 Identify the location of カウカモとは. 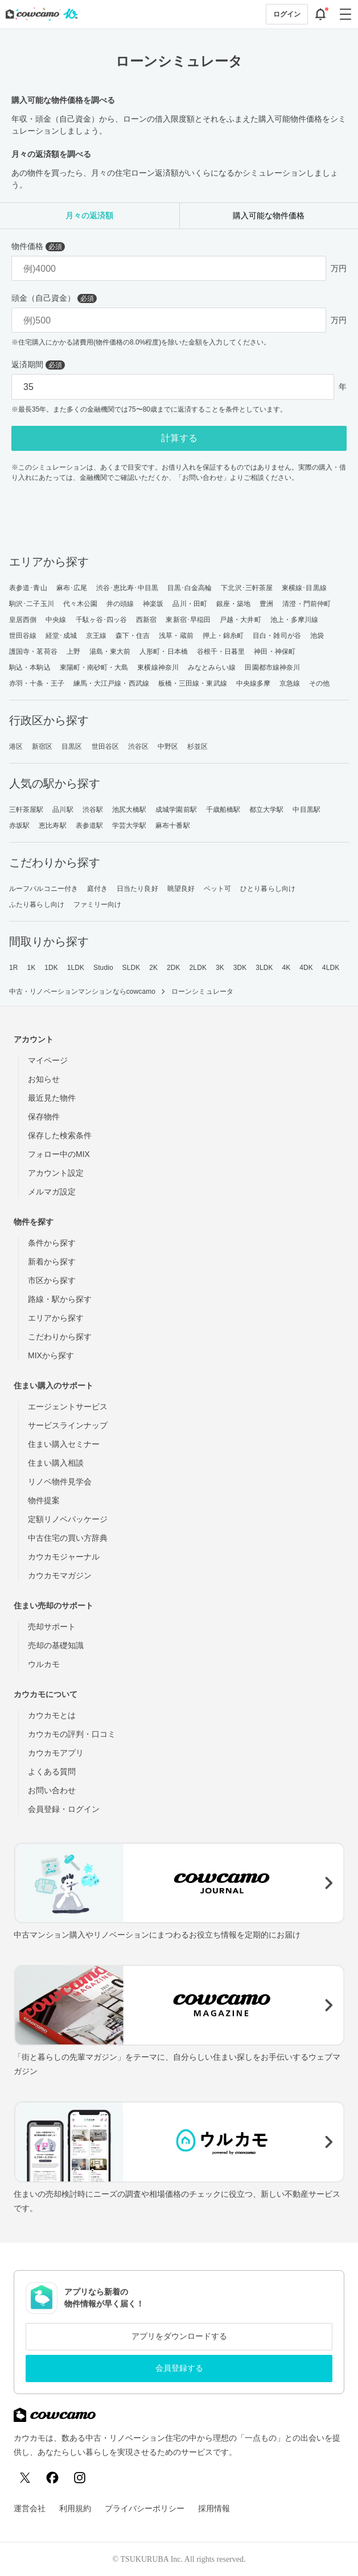
(52, 1715).